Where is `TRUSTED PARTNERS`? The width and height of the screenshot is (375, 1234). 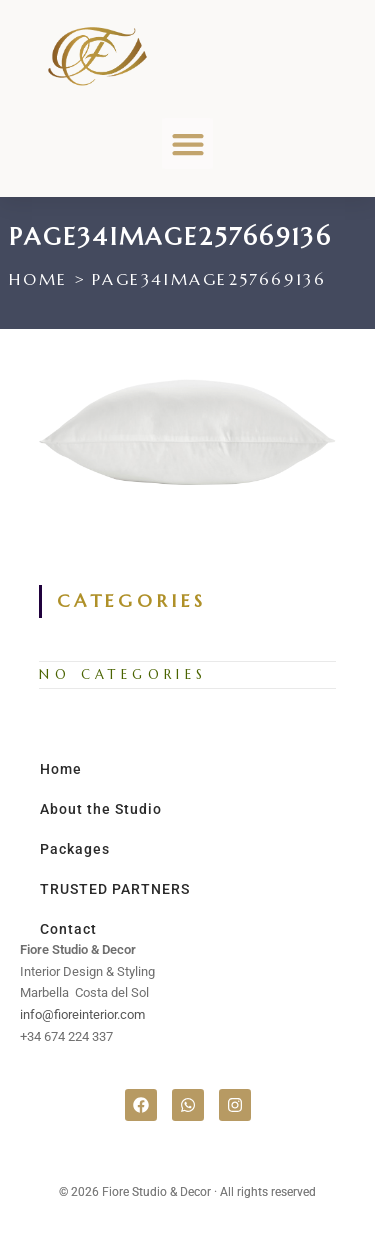
TRUSTED PARTNERS is located at coordinates (115, 889).